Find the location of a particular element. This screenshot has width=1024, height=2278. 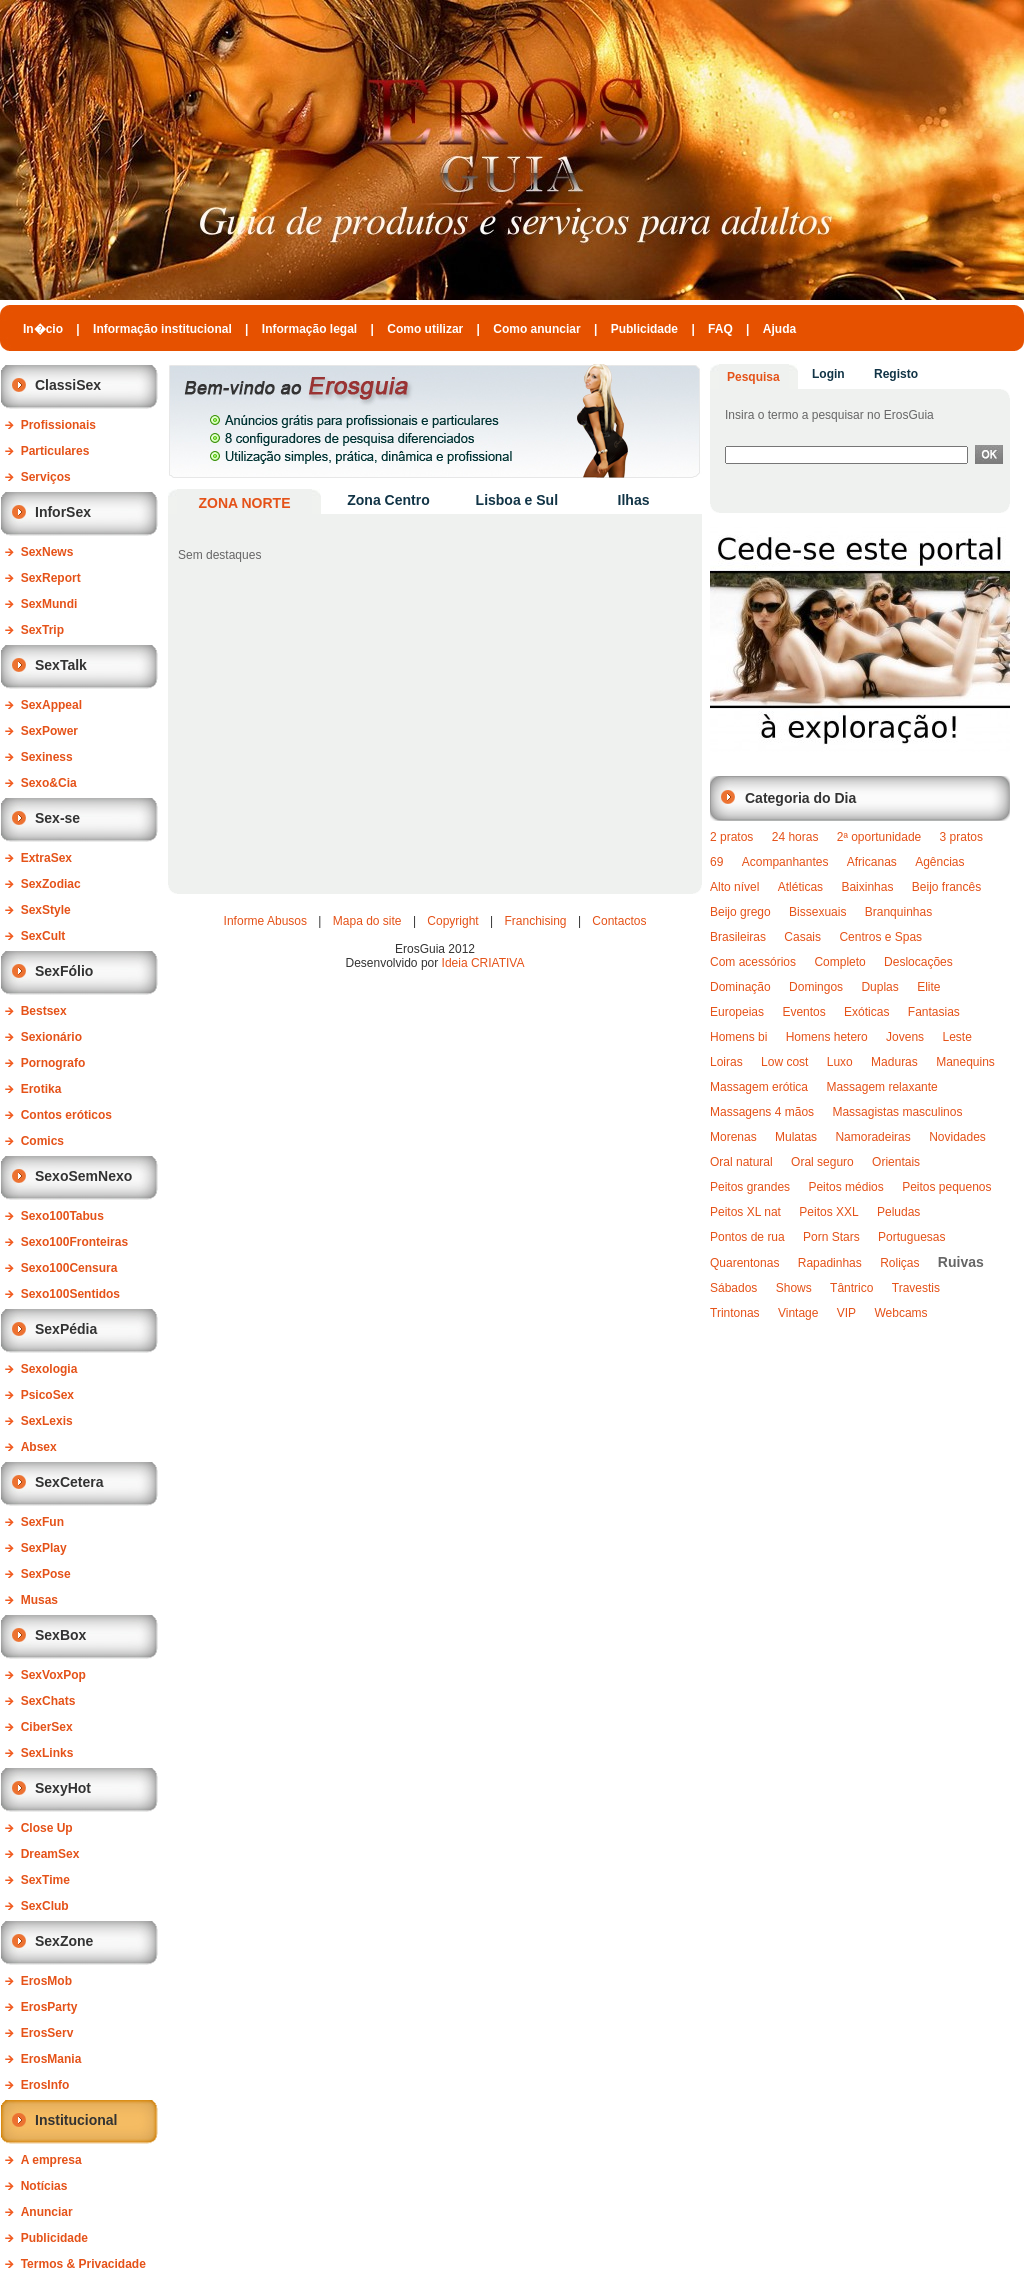

Branquinhas is located at coordinates (898, 912).